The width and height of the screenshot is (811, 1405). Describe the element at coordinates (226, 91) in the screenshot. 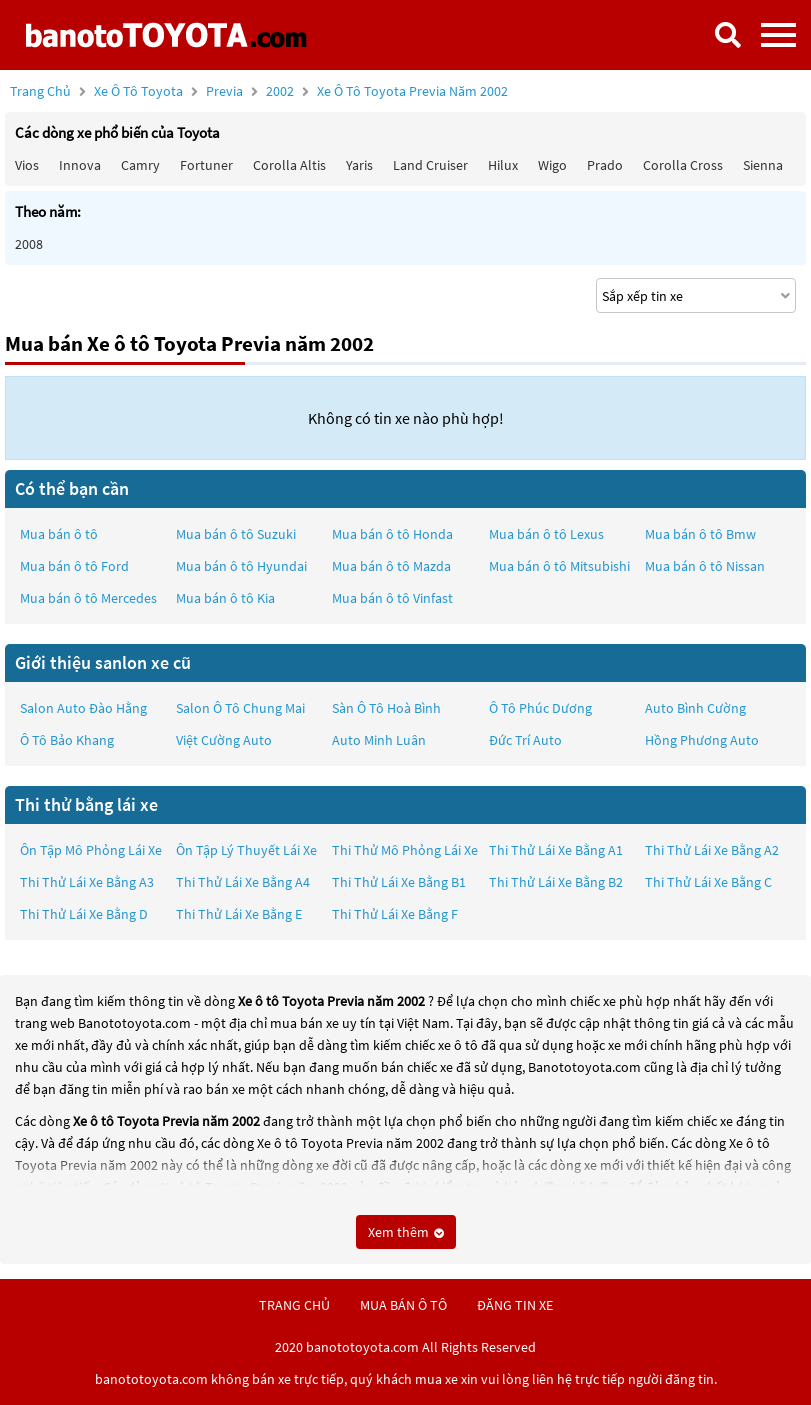

I see `Previa` at that location.